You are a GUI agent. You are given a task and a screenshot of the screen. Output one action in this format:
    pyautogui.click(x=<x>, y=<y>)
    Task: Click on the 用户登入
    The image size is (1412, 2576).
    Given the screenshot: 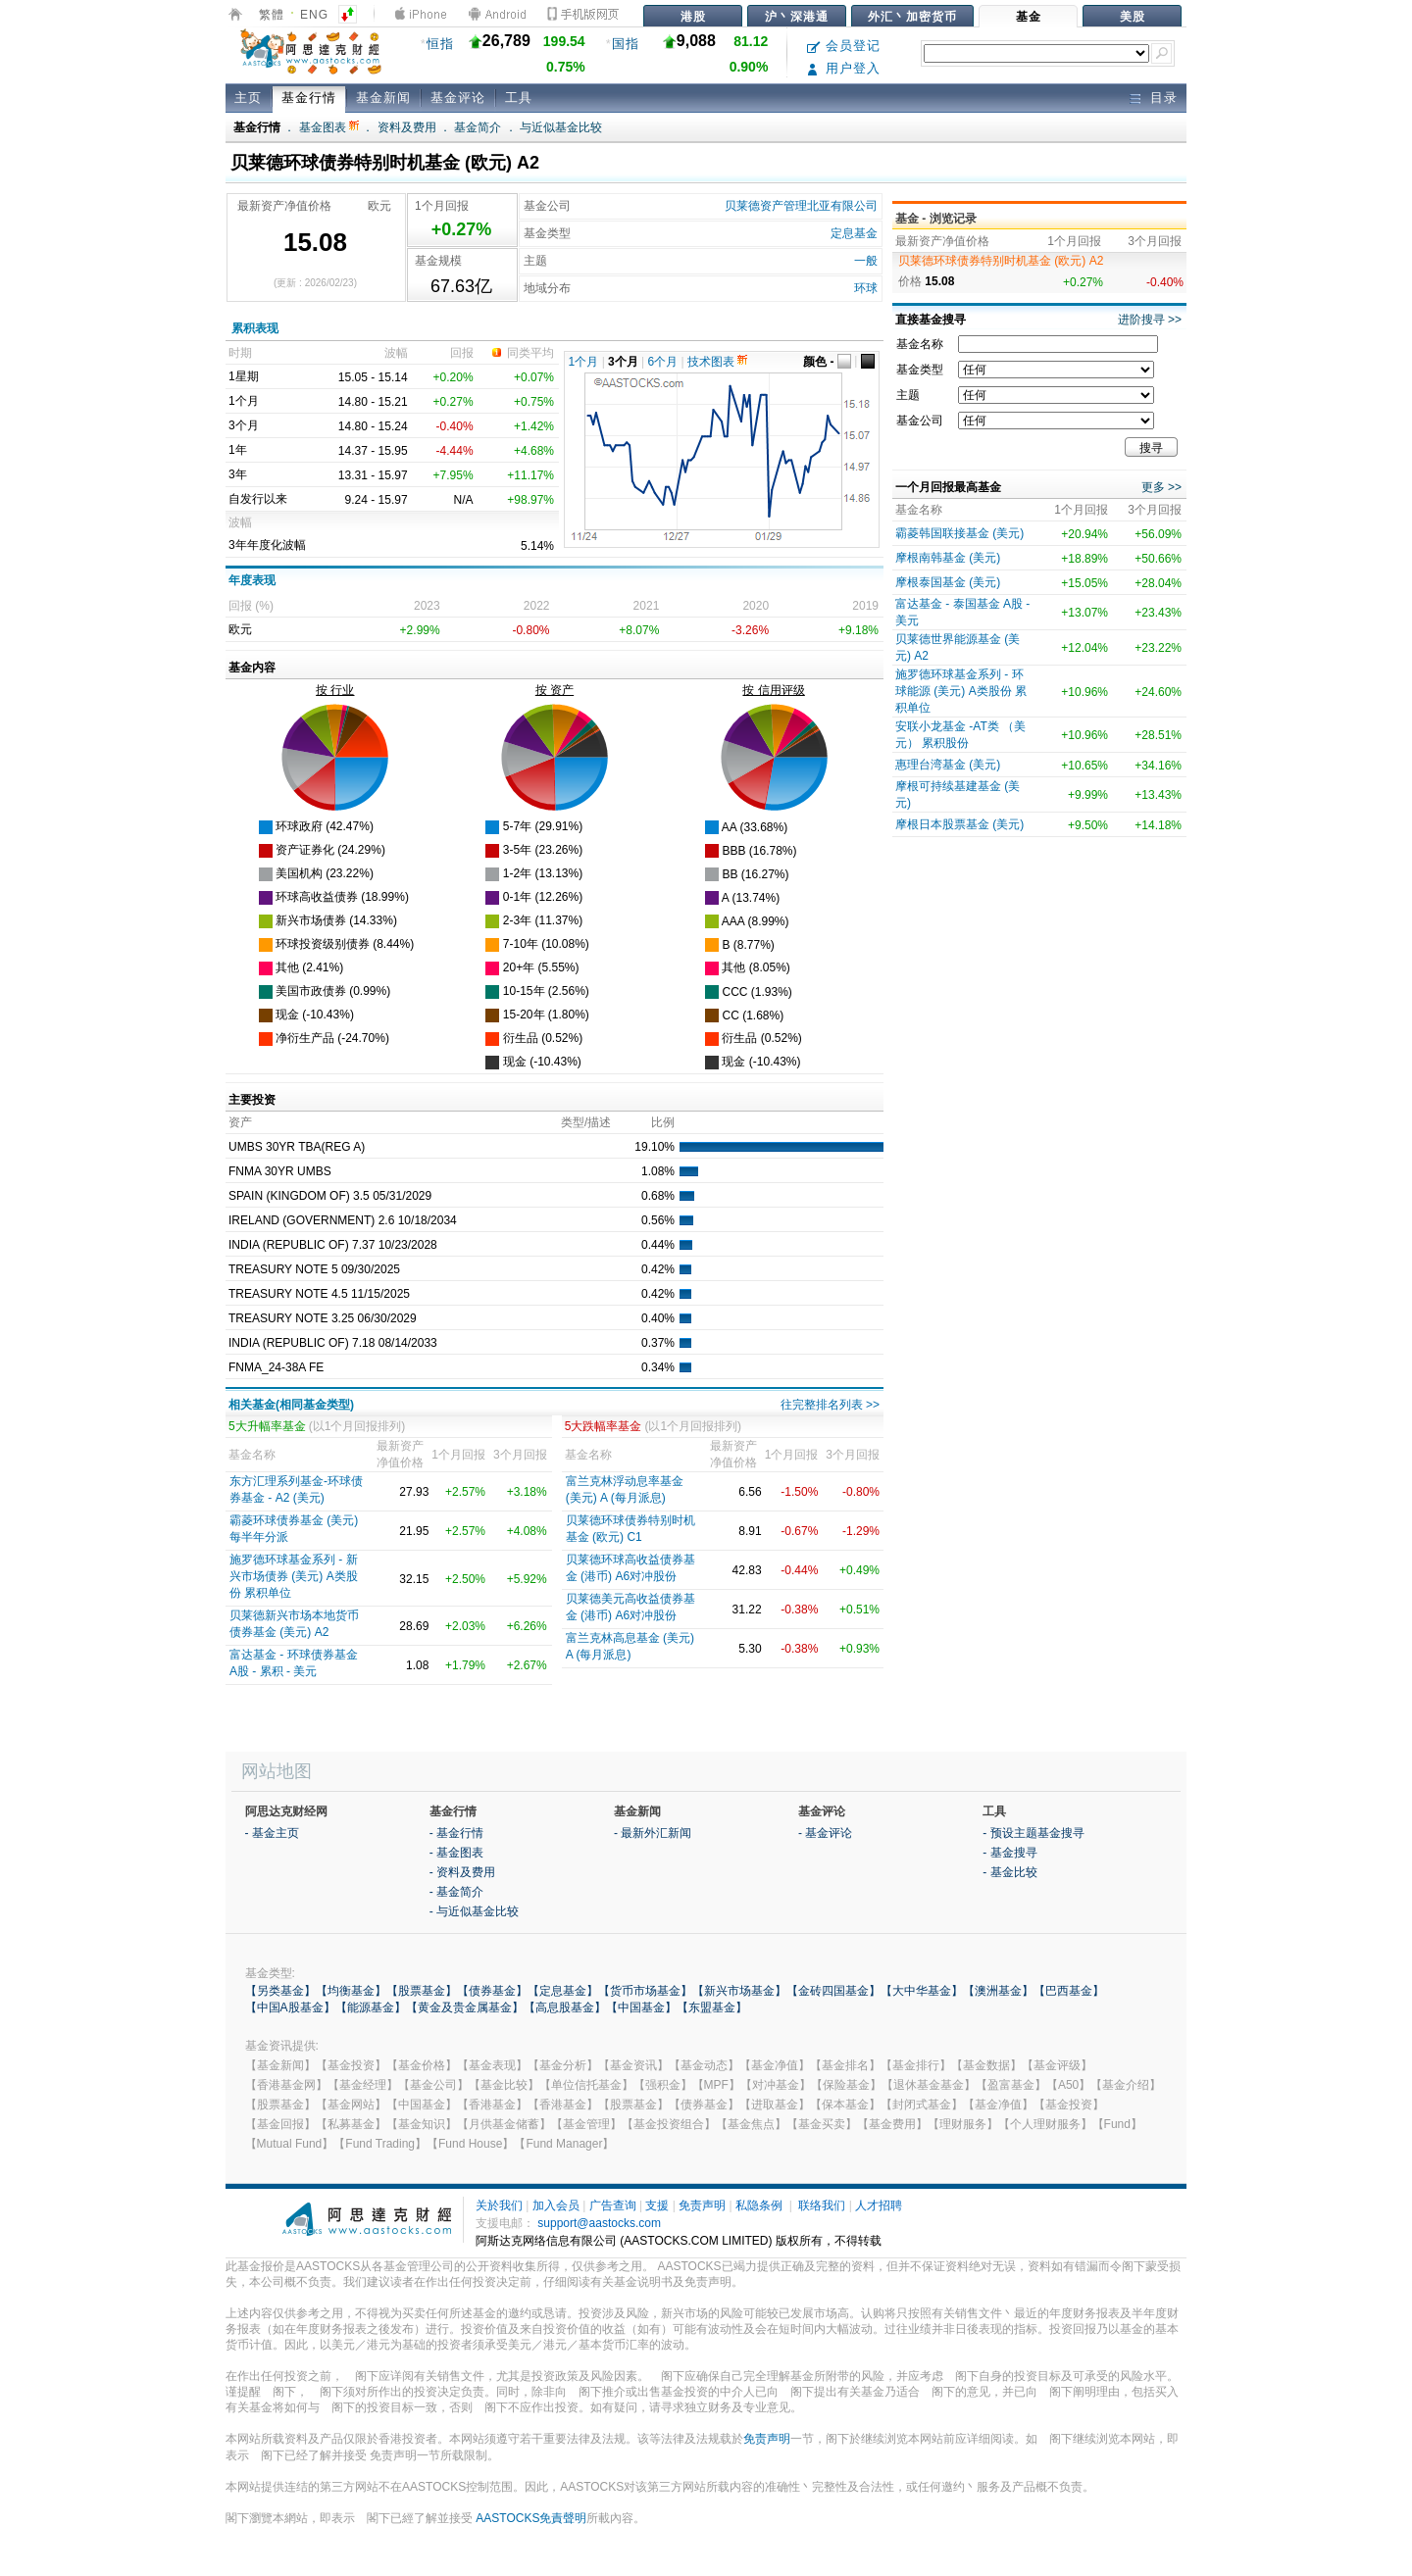 What is the action you would take?
    pyautogui.click(x=844, y=68)
    